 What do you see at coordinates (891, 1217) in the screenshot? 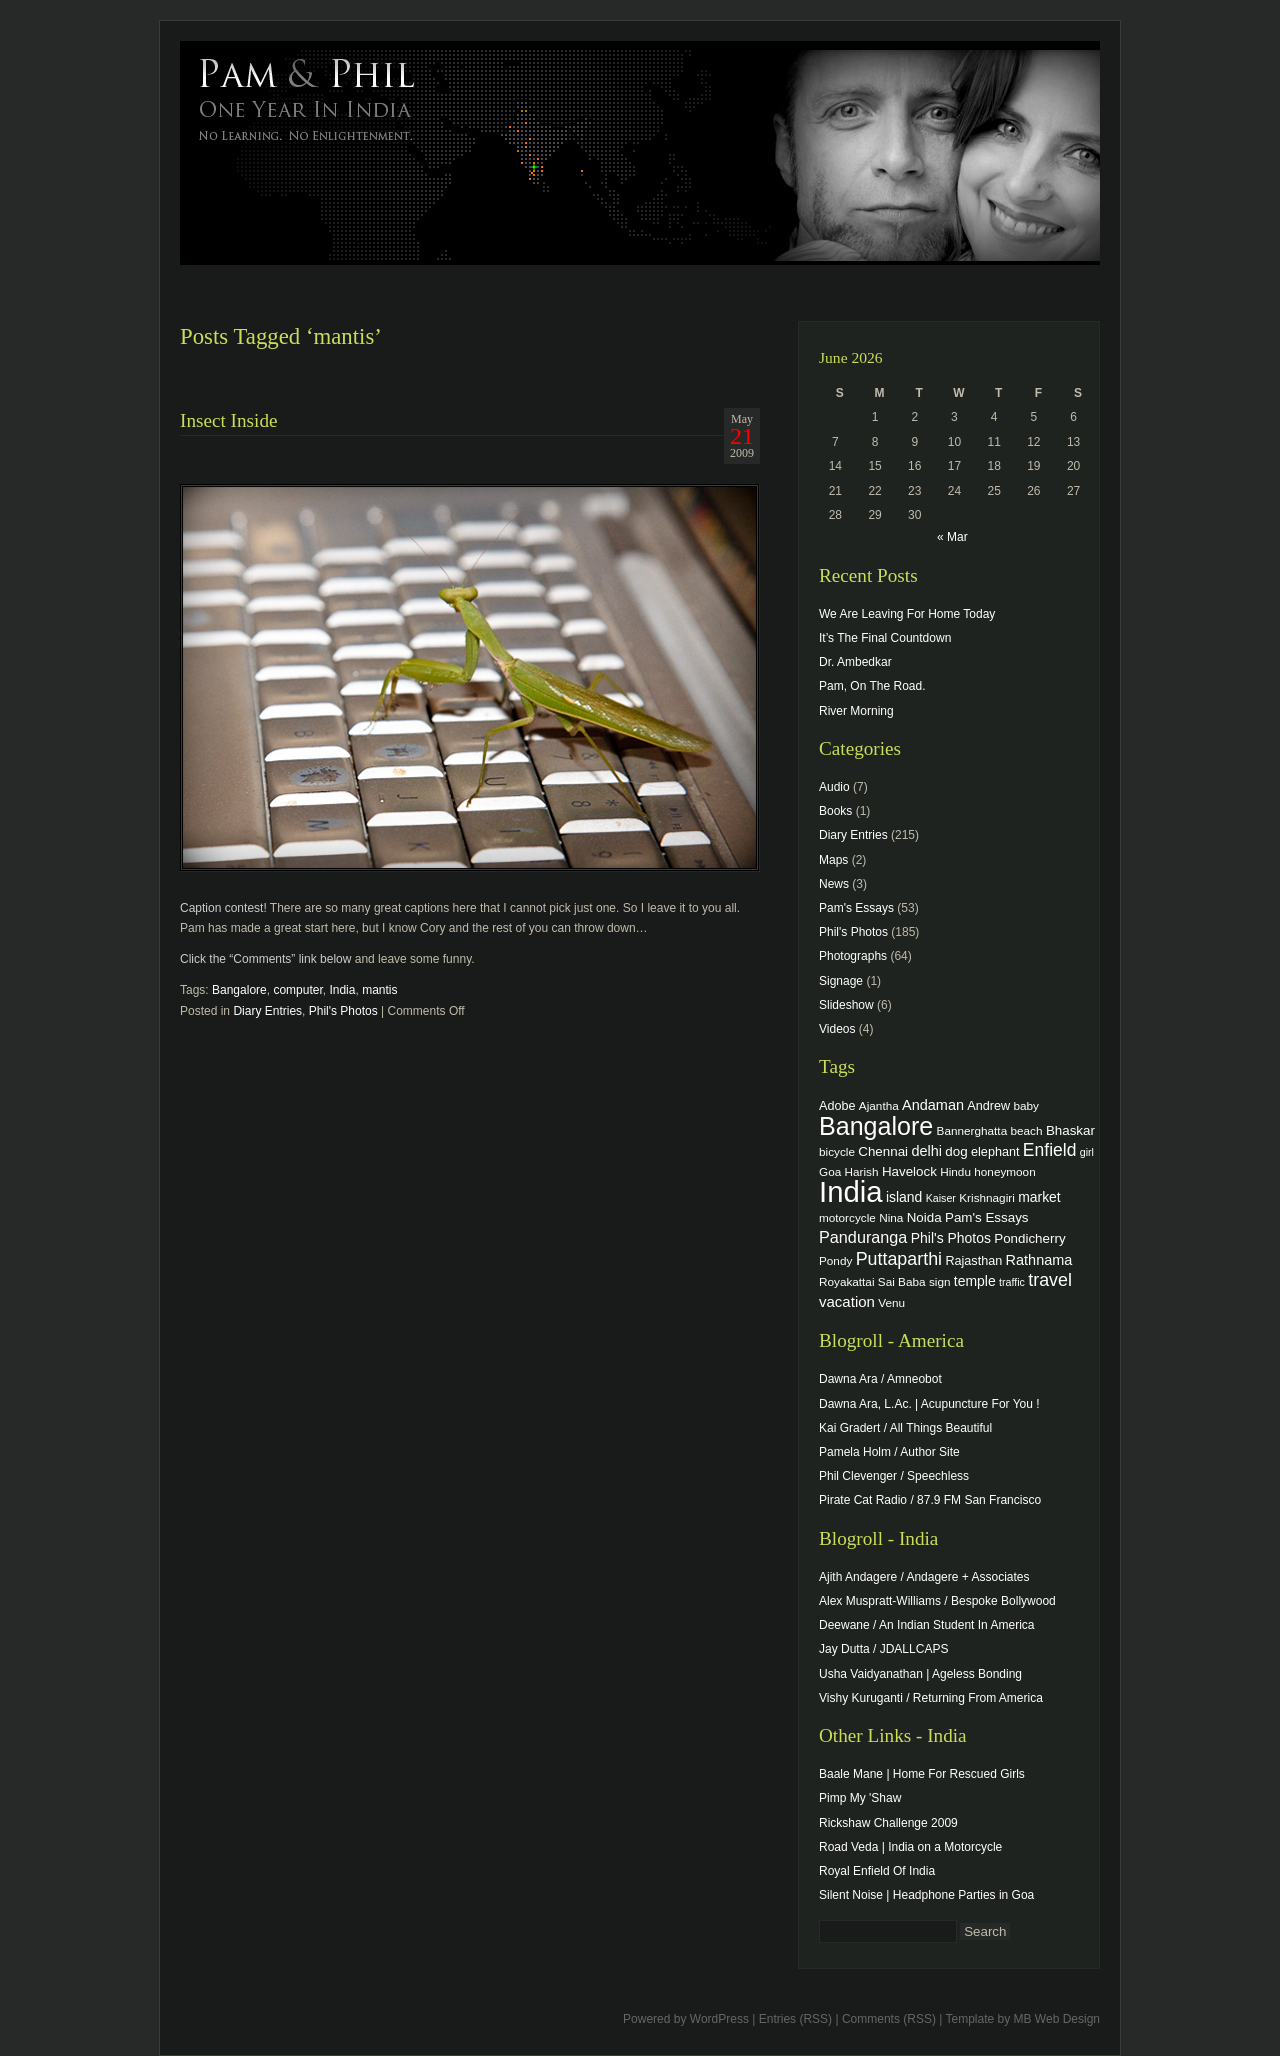
I see `Nina [Nina (4 items)]` at bounding box center [891, 1217].